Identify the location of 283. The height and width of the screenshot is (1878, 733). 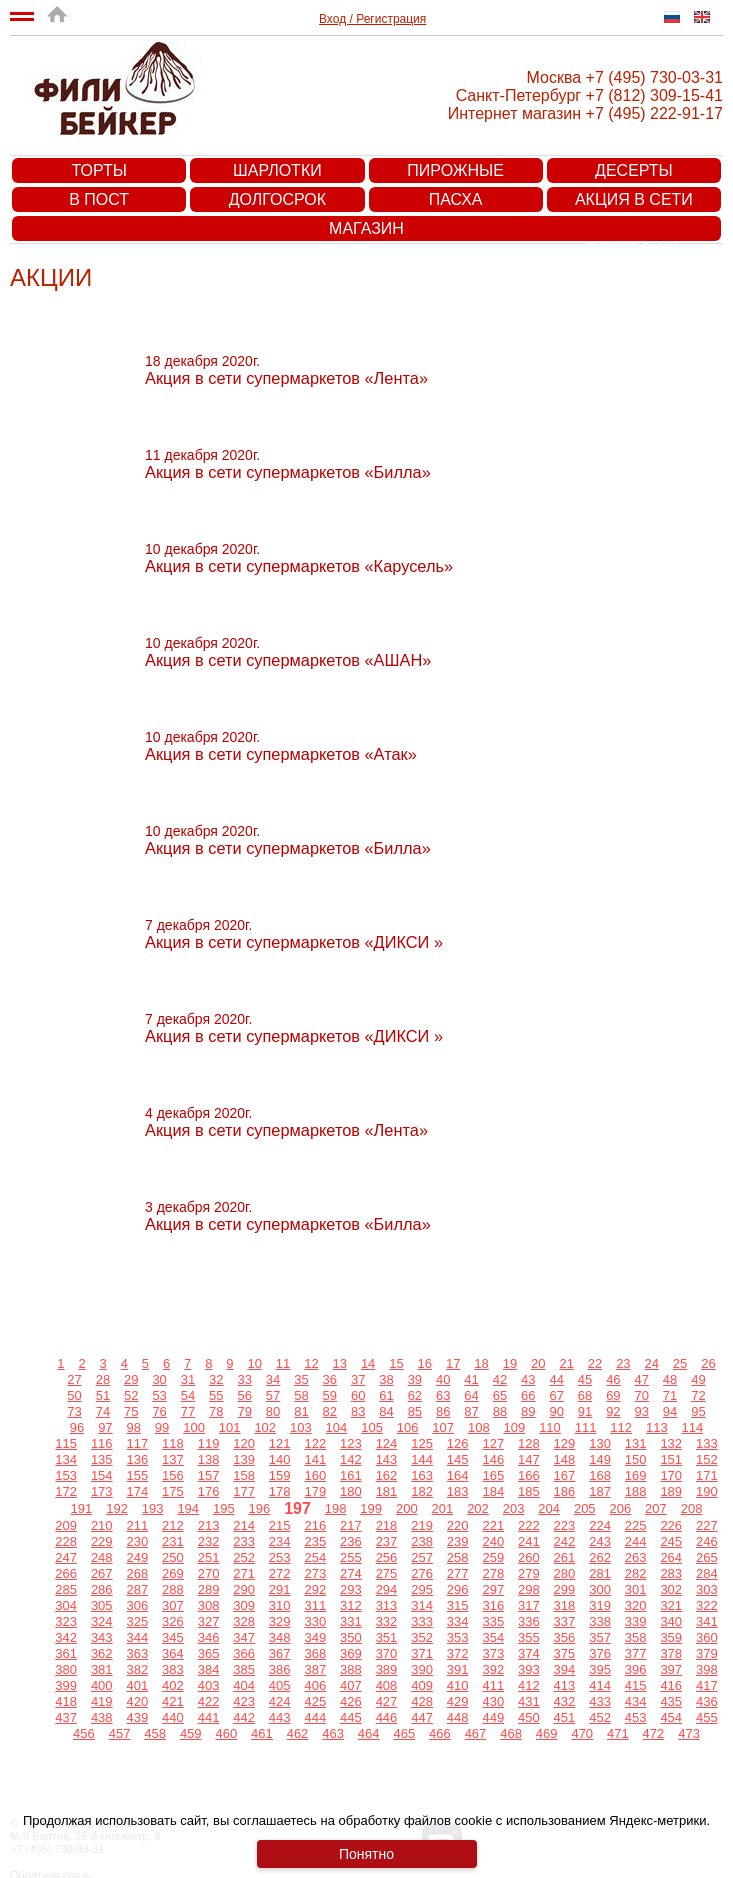
(671, 1573).